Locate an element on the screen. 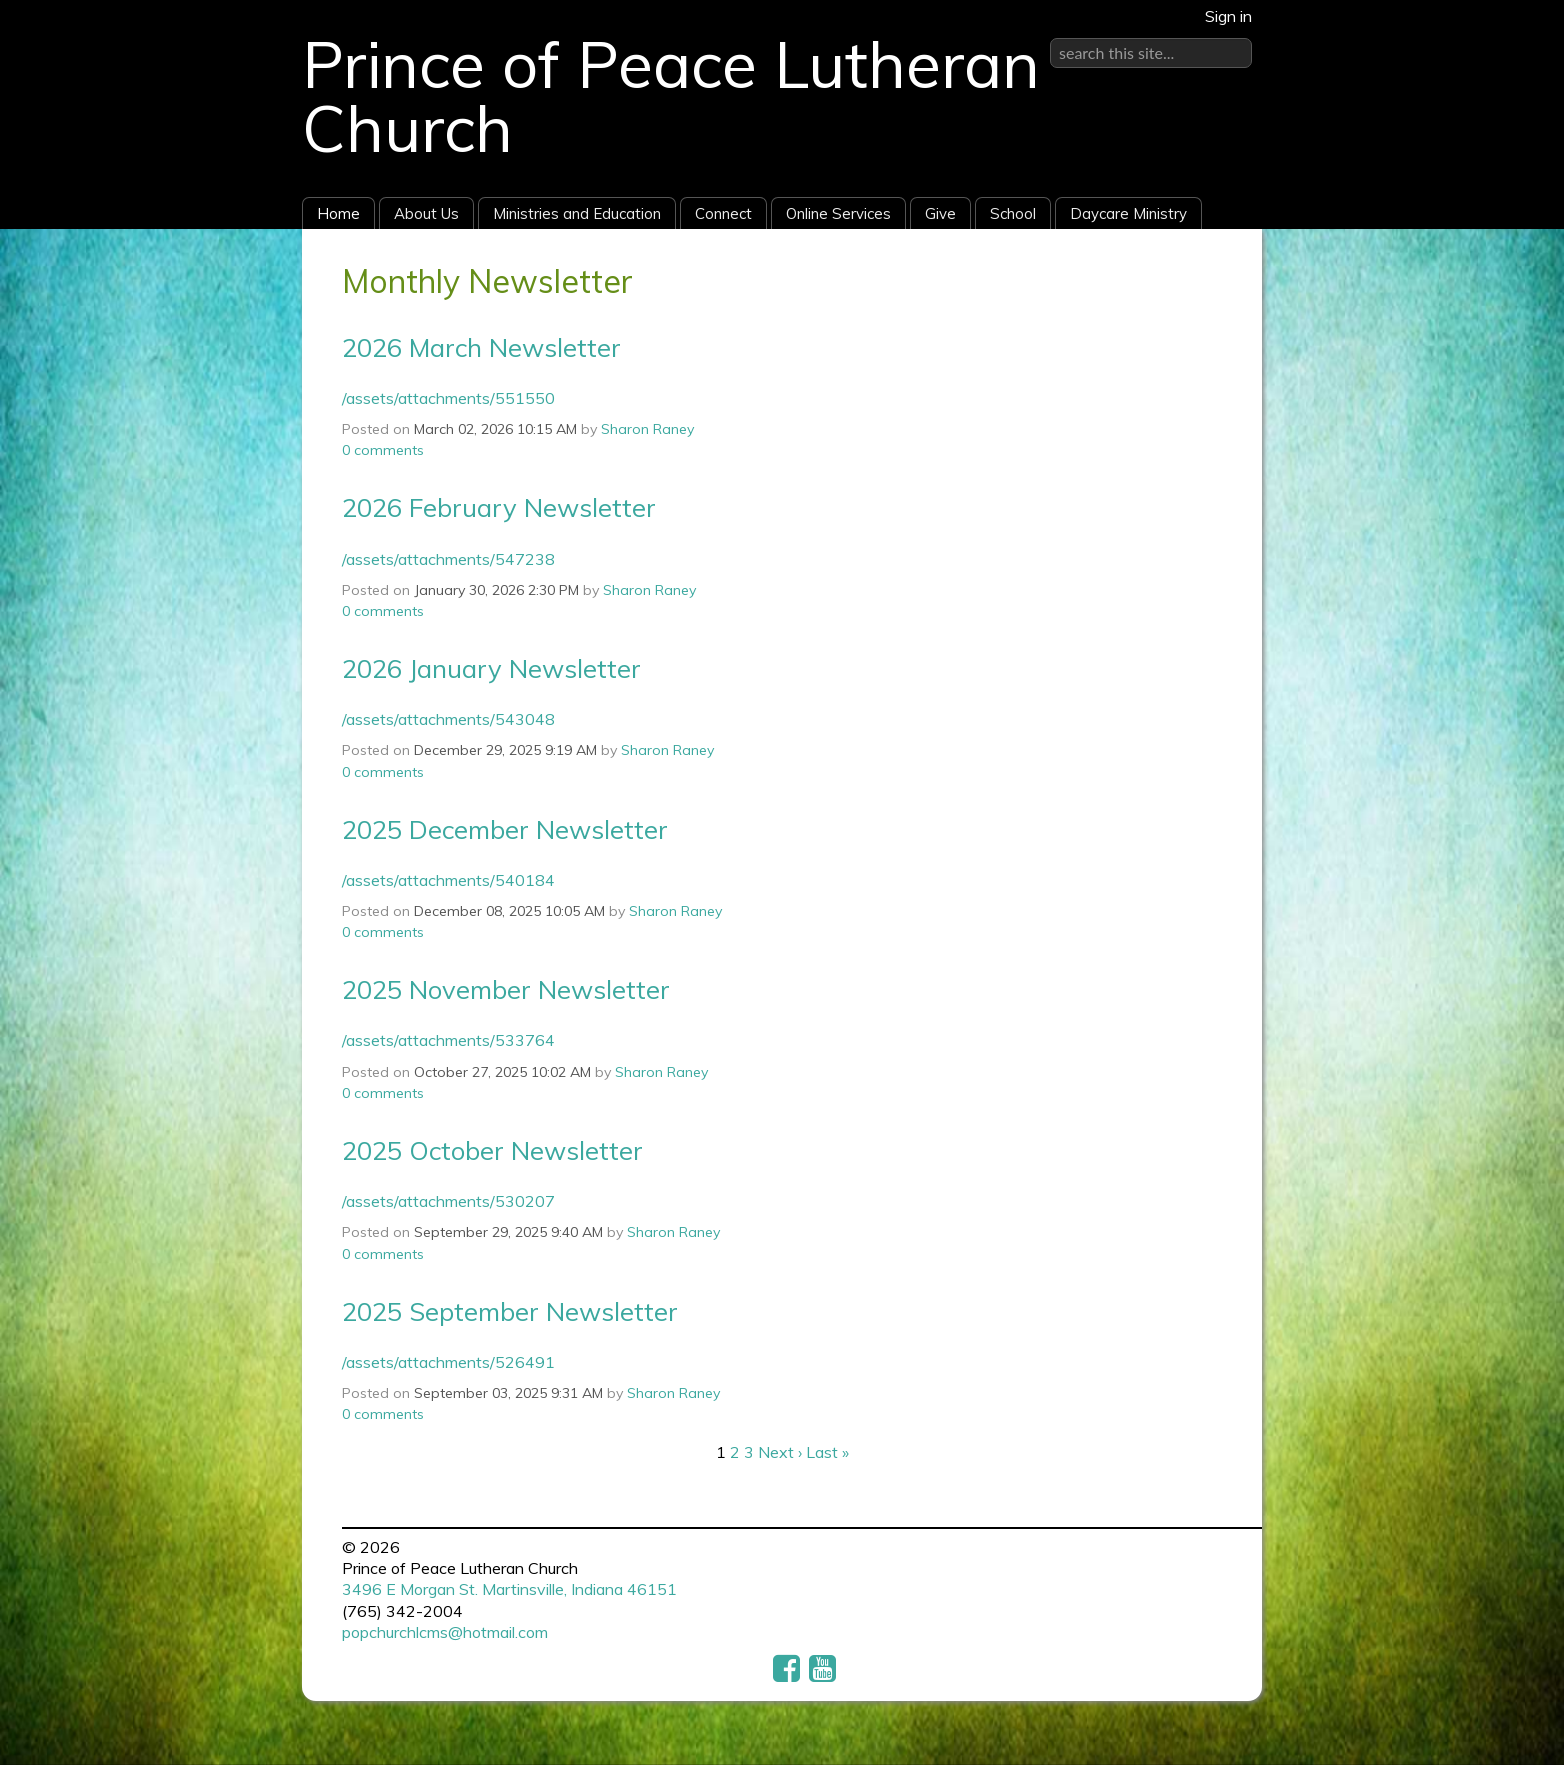 The width and height of the screenshot is (1564, 1765). 2025 September Newsletter is located at coordinates (510, 1311).